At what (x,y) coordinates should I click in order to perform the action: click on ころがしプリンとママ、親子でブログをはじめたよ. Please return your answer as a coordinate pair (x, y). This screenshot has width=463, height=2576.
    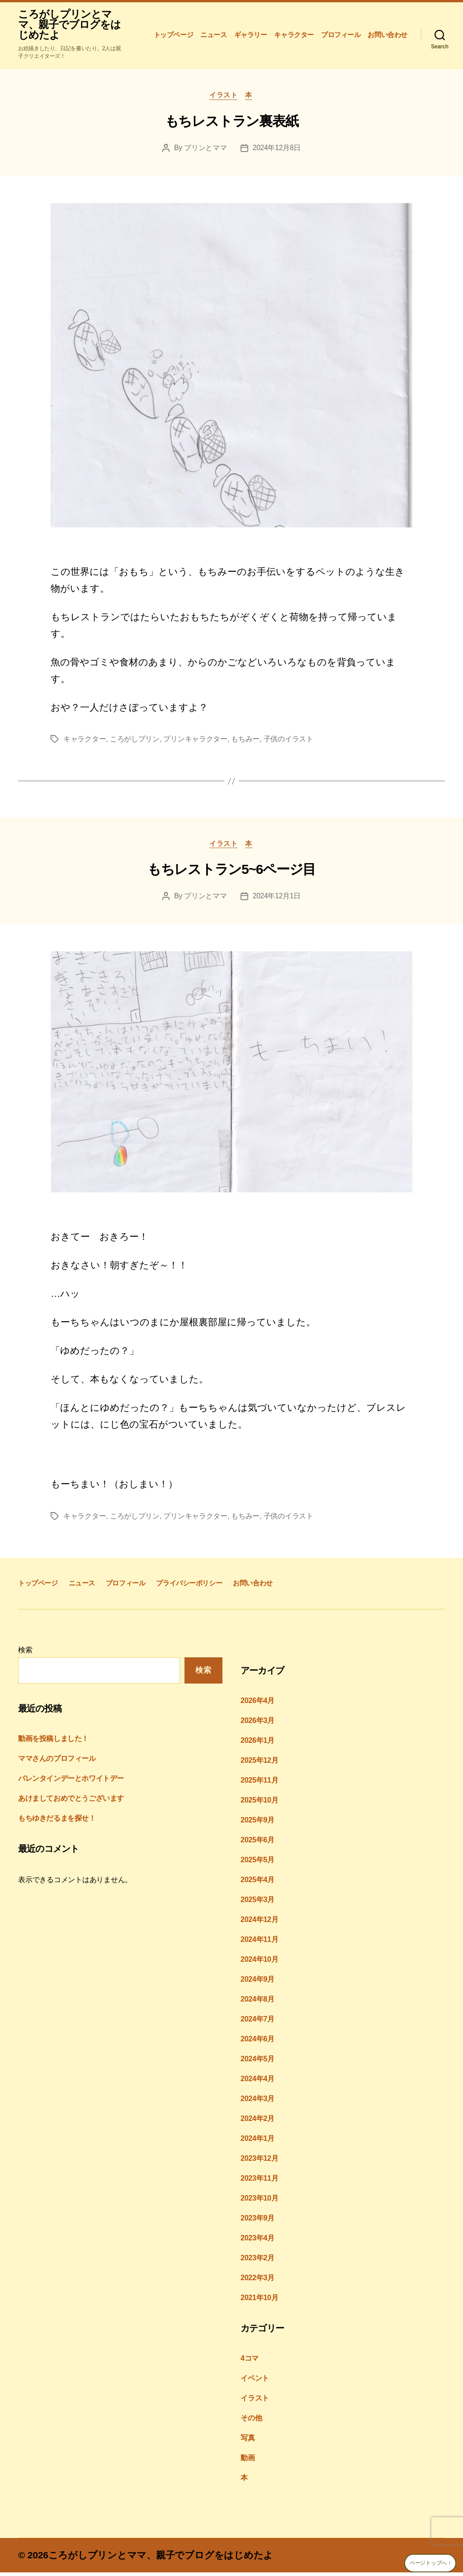
    Looking at the image, I should click on (67, 25).